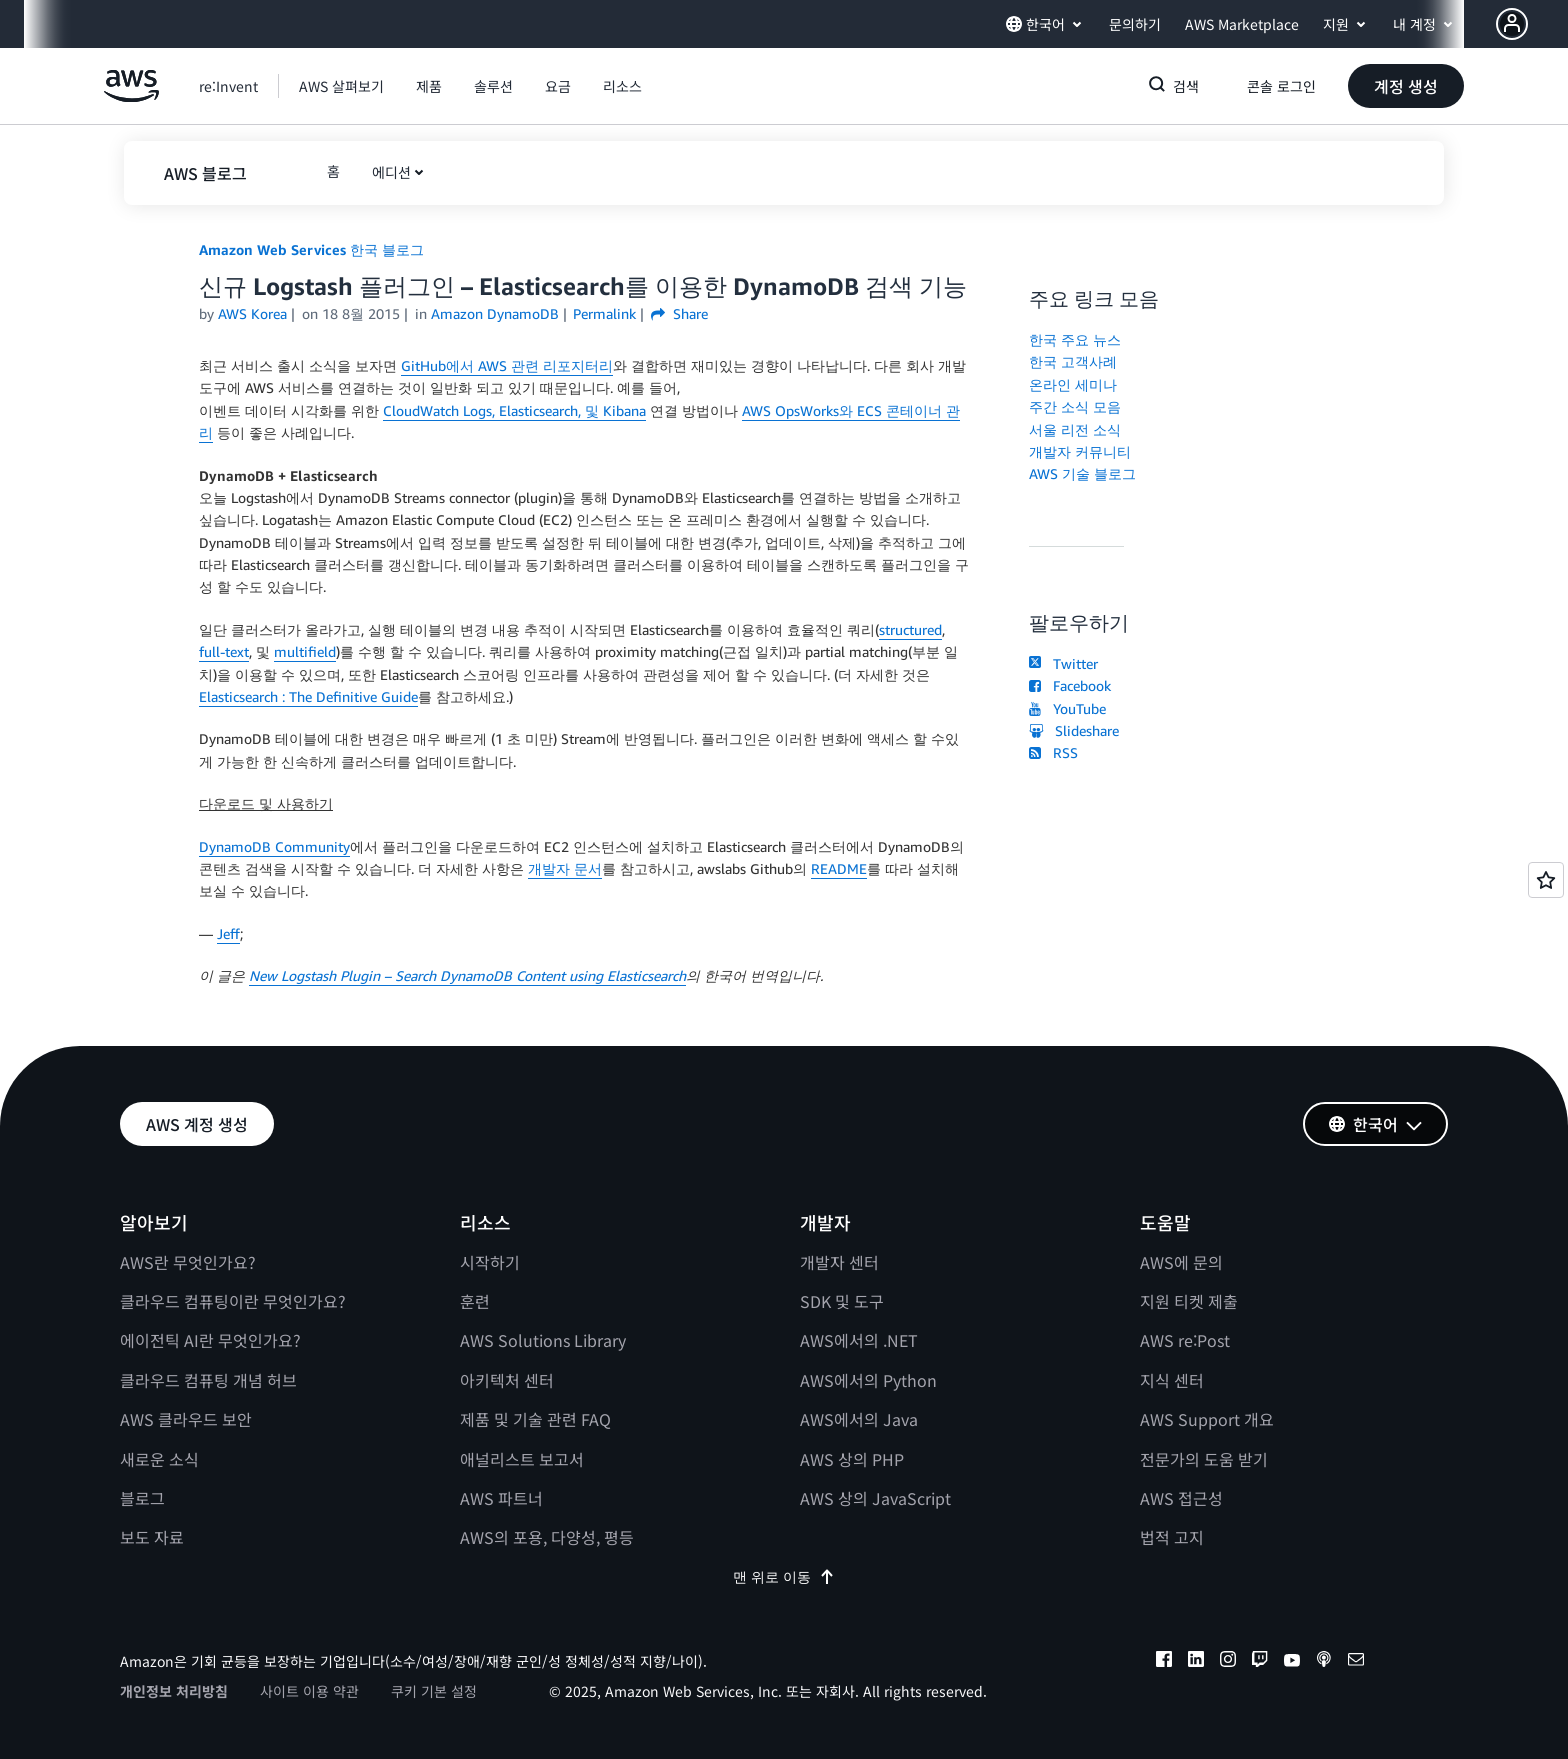 The width and height of the screenshot is (1568, 1759). I want to click on AWS에 문의, so click(1181, 1262).